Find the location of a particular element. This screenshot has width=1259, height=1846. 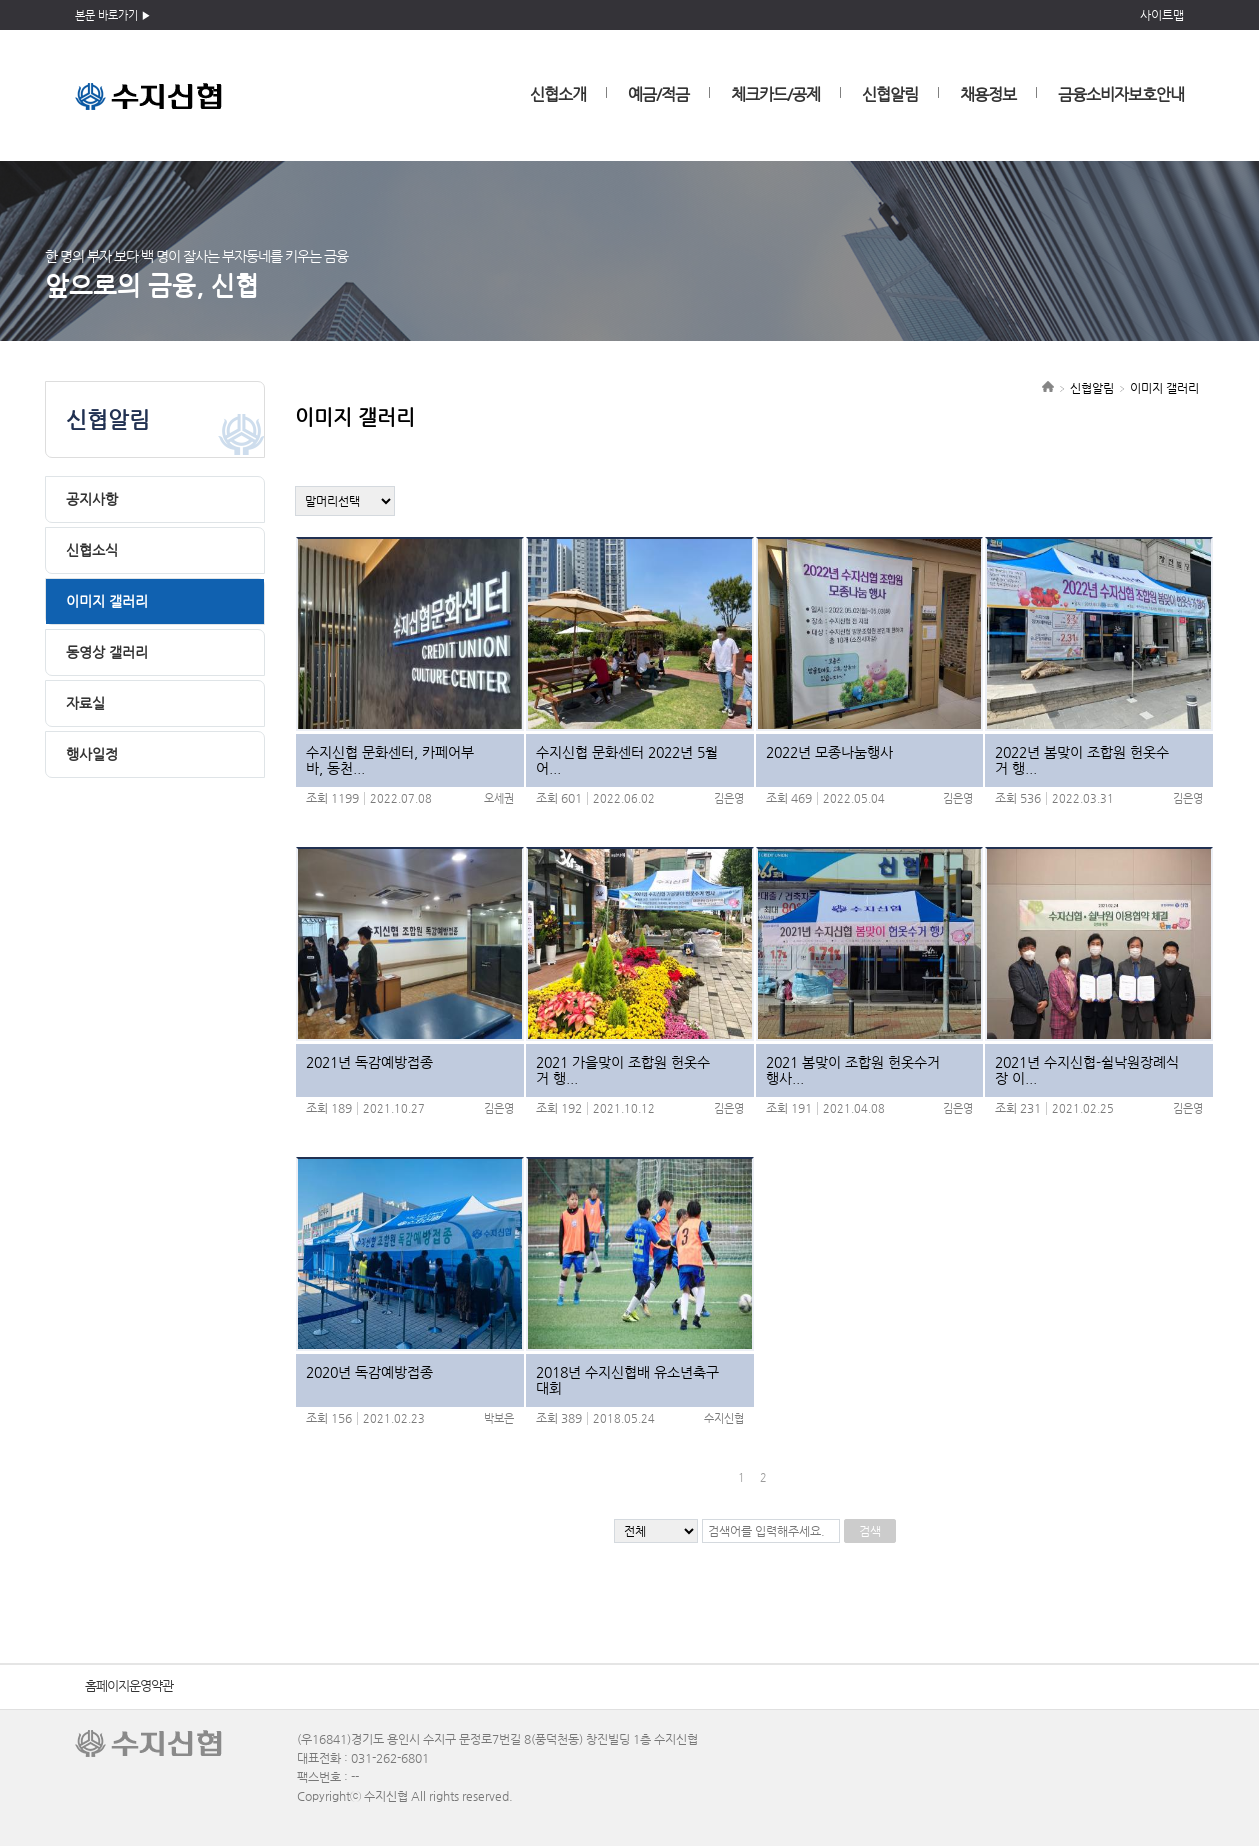

수지신협 문화센터, 카페어부바, 동천... is located at coordinates (390, 760).